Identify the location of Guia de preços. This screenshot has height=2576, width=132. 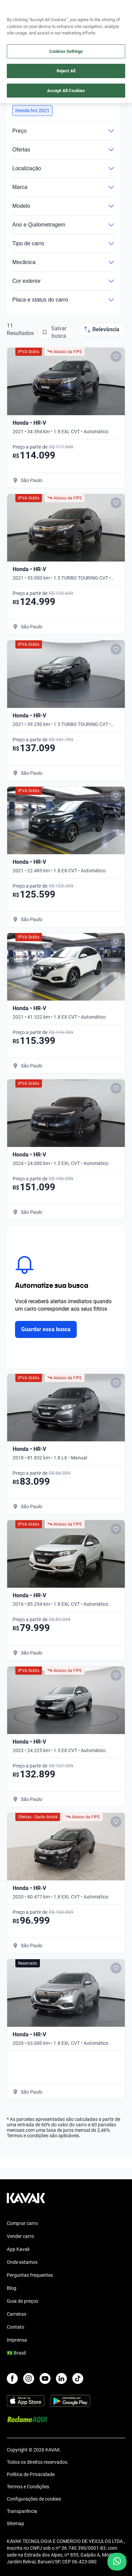
(22, 2301).